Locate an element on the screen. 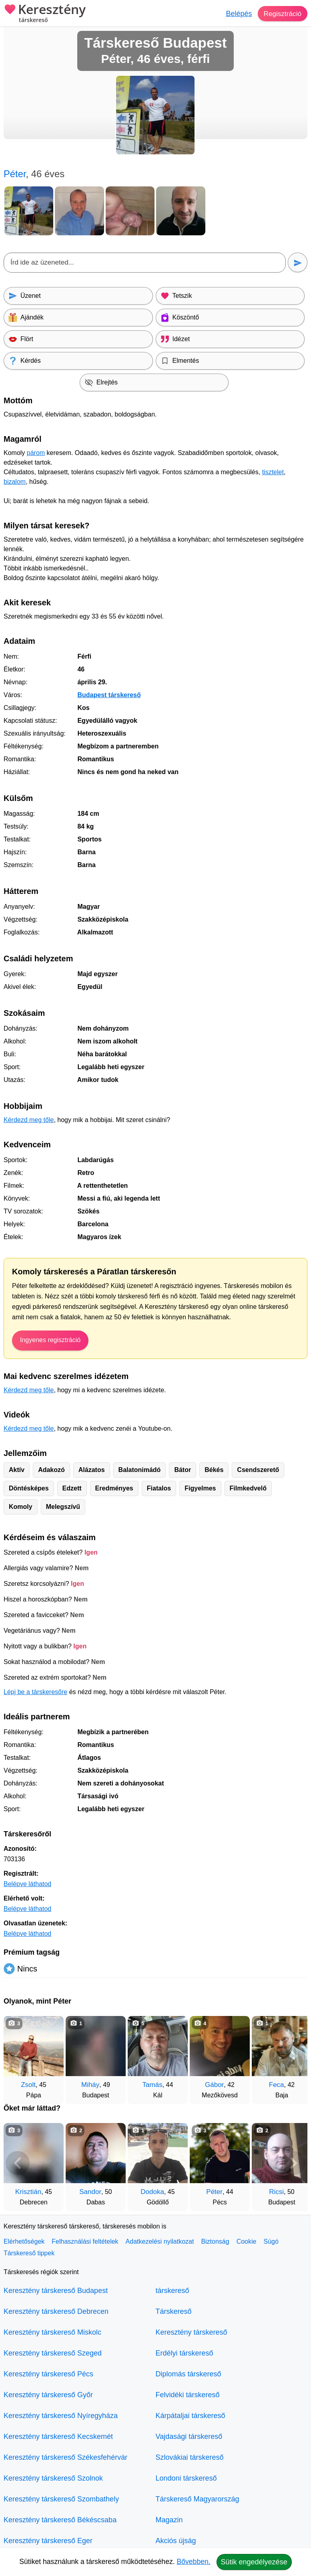 This screenshot has width=311, height=2576. Kérdezd meg tőle is located at coordinates (29, 1119).